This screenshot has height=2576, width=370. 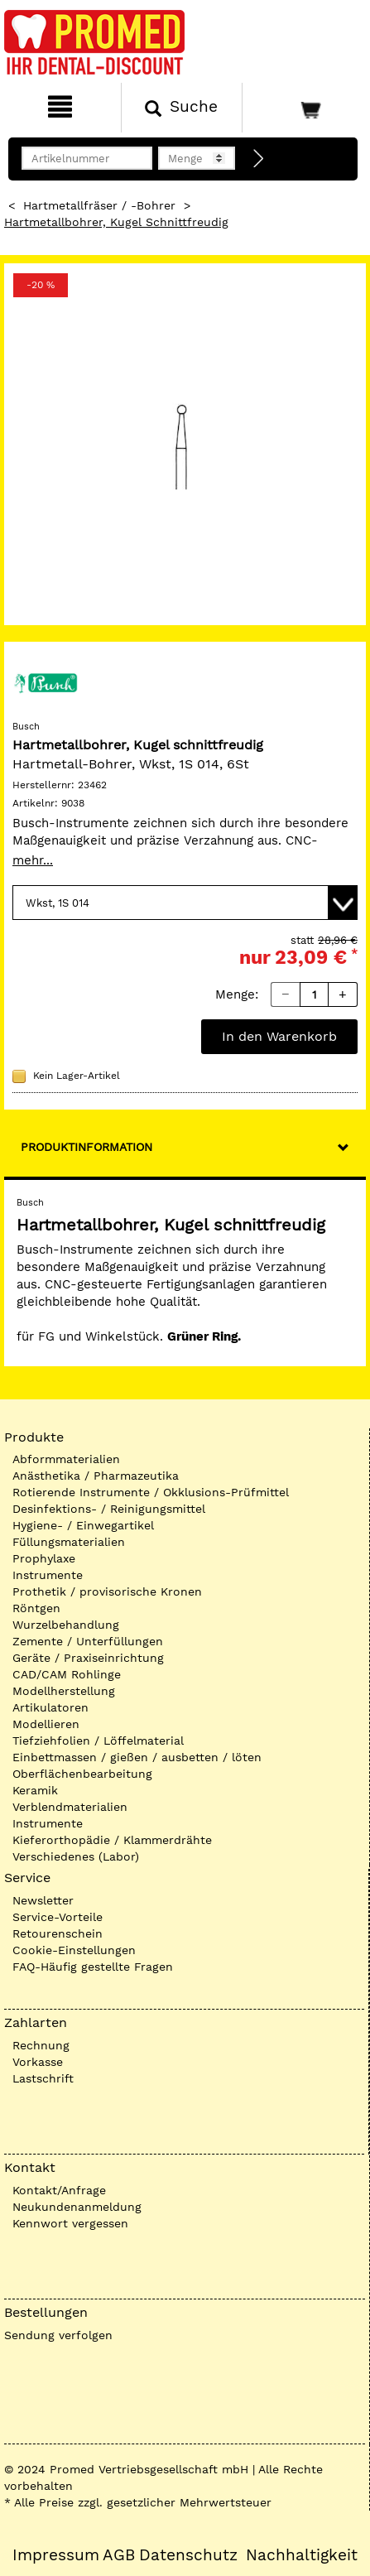 What do you see at coordinates (304, 107) in the screenshot?
I see `[Warenkorb]` at bounding box center [304, 107].